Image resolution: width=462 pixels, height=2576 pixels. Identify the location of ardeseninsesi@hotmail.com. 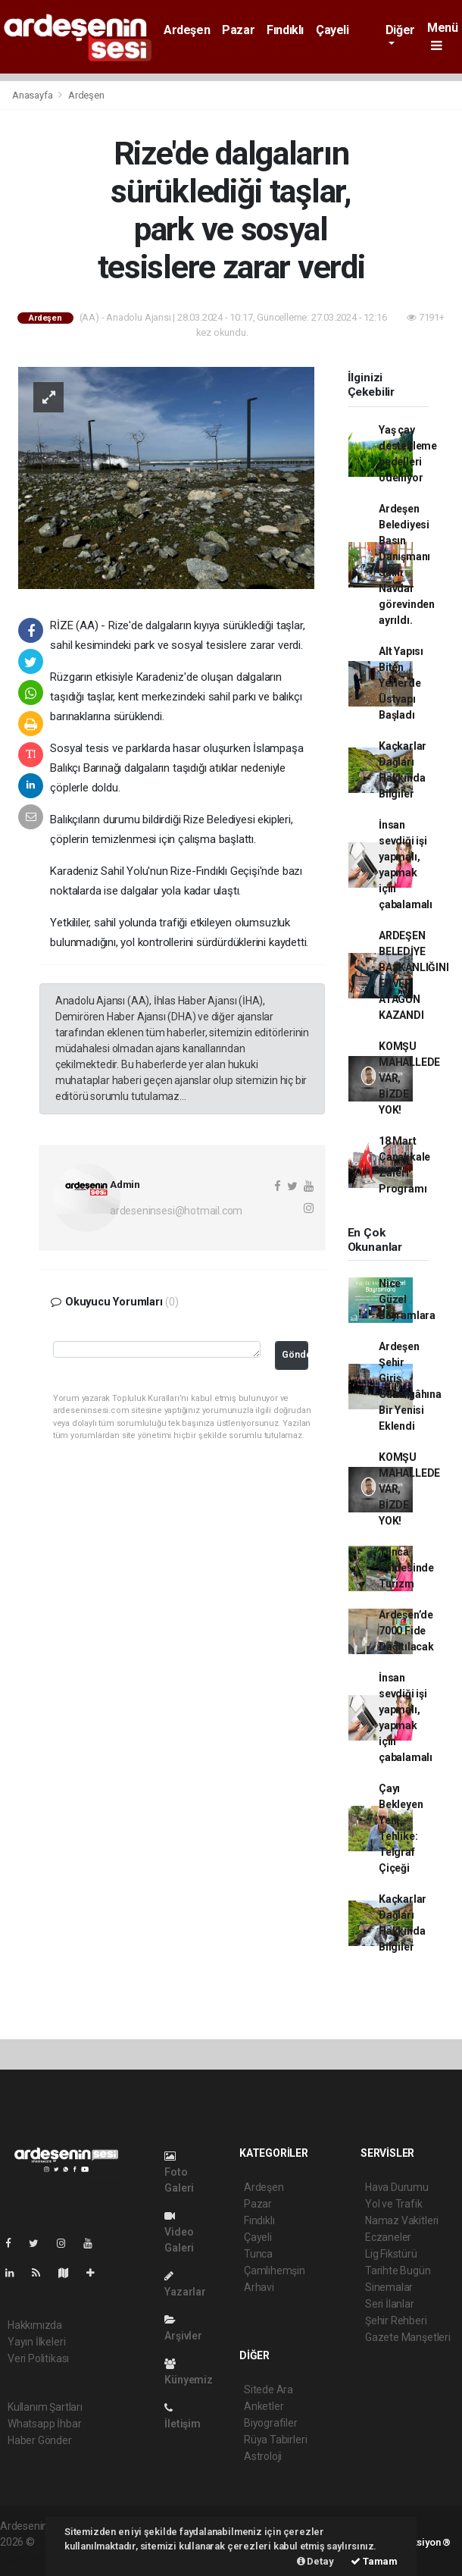
(176, 1211).